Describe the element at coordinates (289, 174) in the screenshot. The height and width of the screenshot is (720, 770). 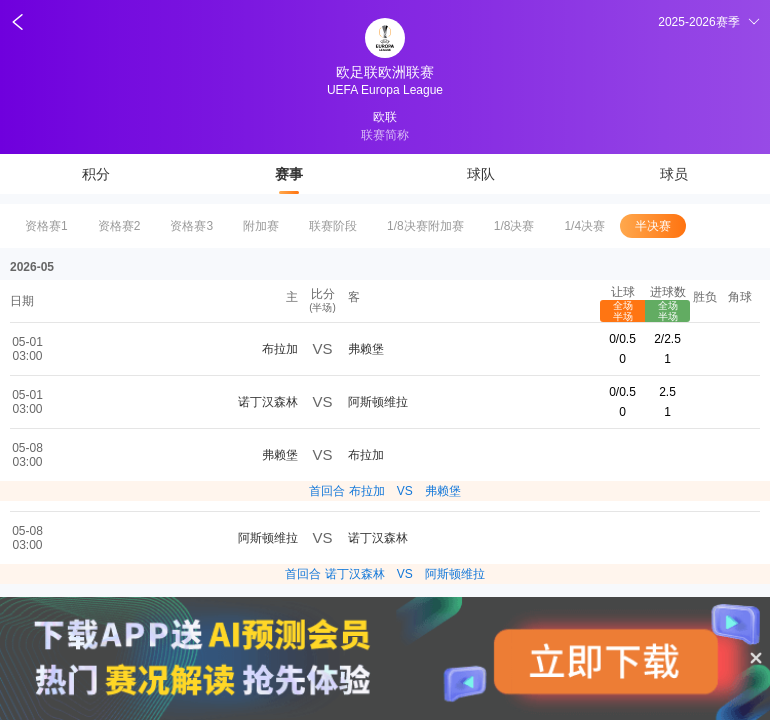
I see `赛事` at that location.